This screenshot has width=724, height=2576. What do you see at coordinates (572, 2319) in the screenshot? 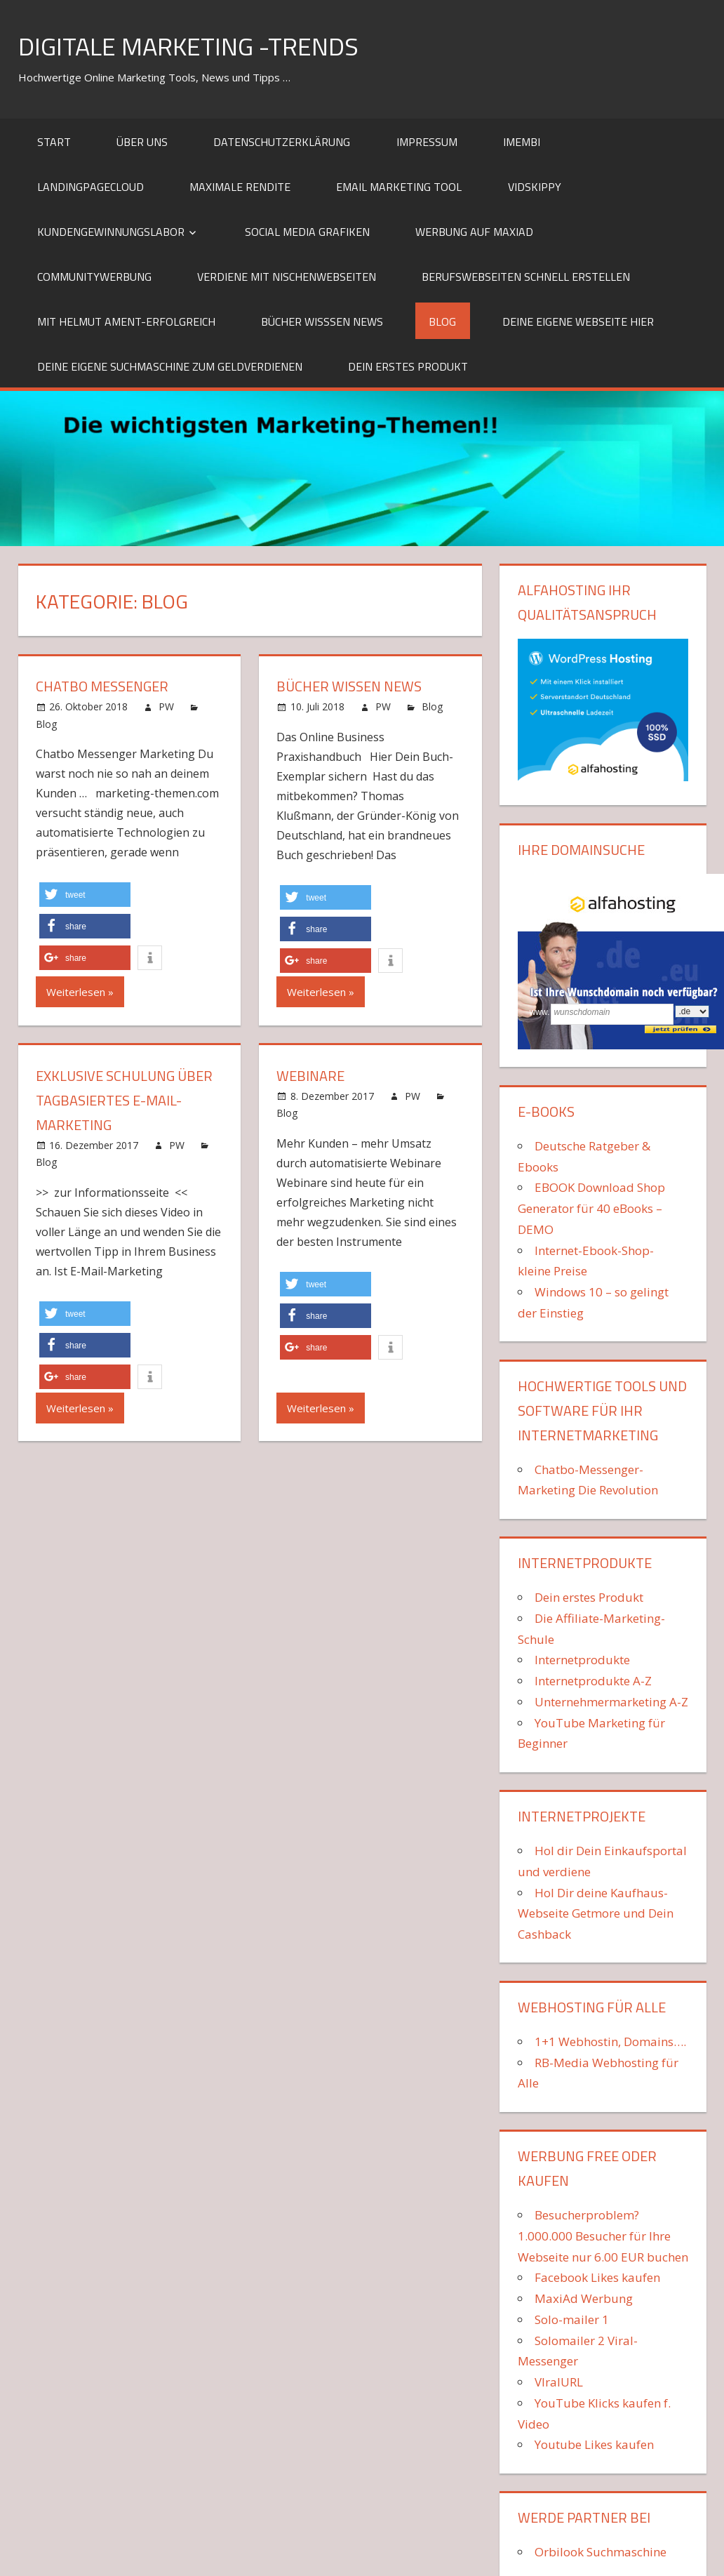
I see `Solo-mailer 1` at bounding box center [572, 2319].